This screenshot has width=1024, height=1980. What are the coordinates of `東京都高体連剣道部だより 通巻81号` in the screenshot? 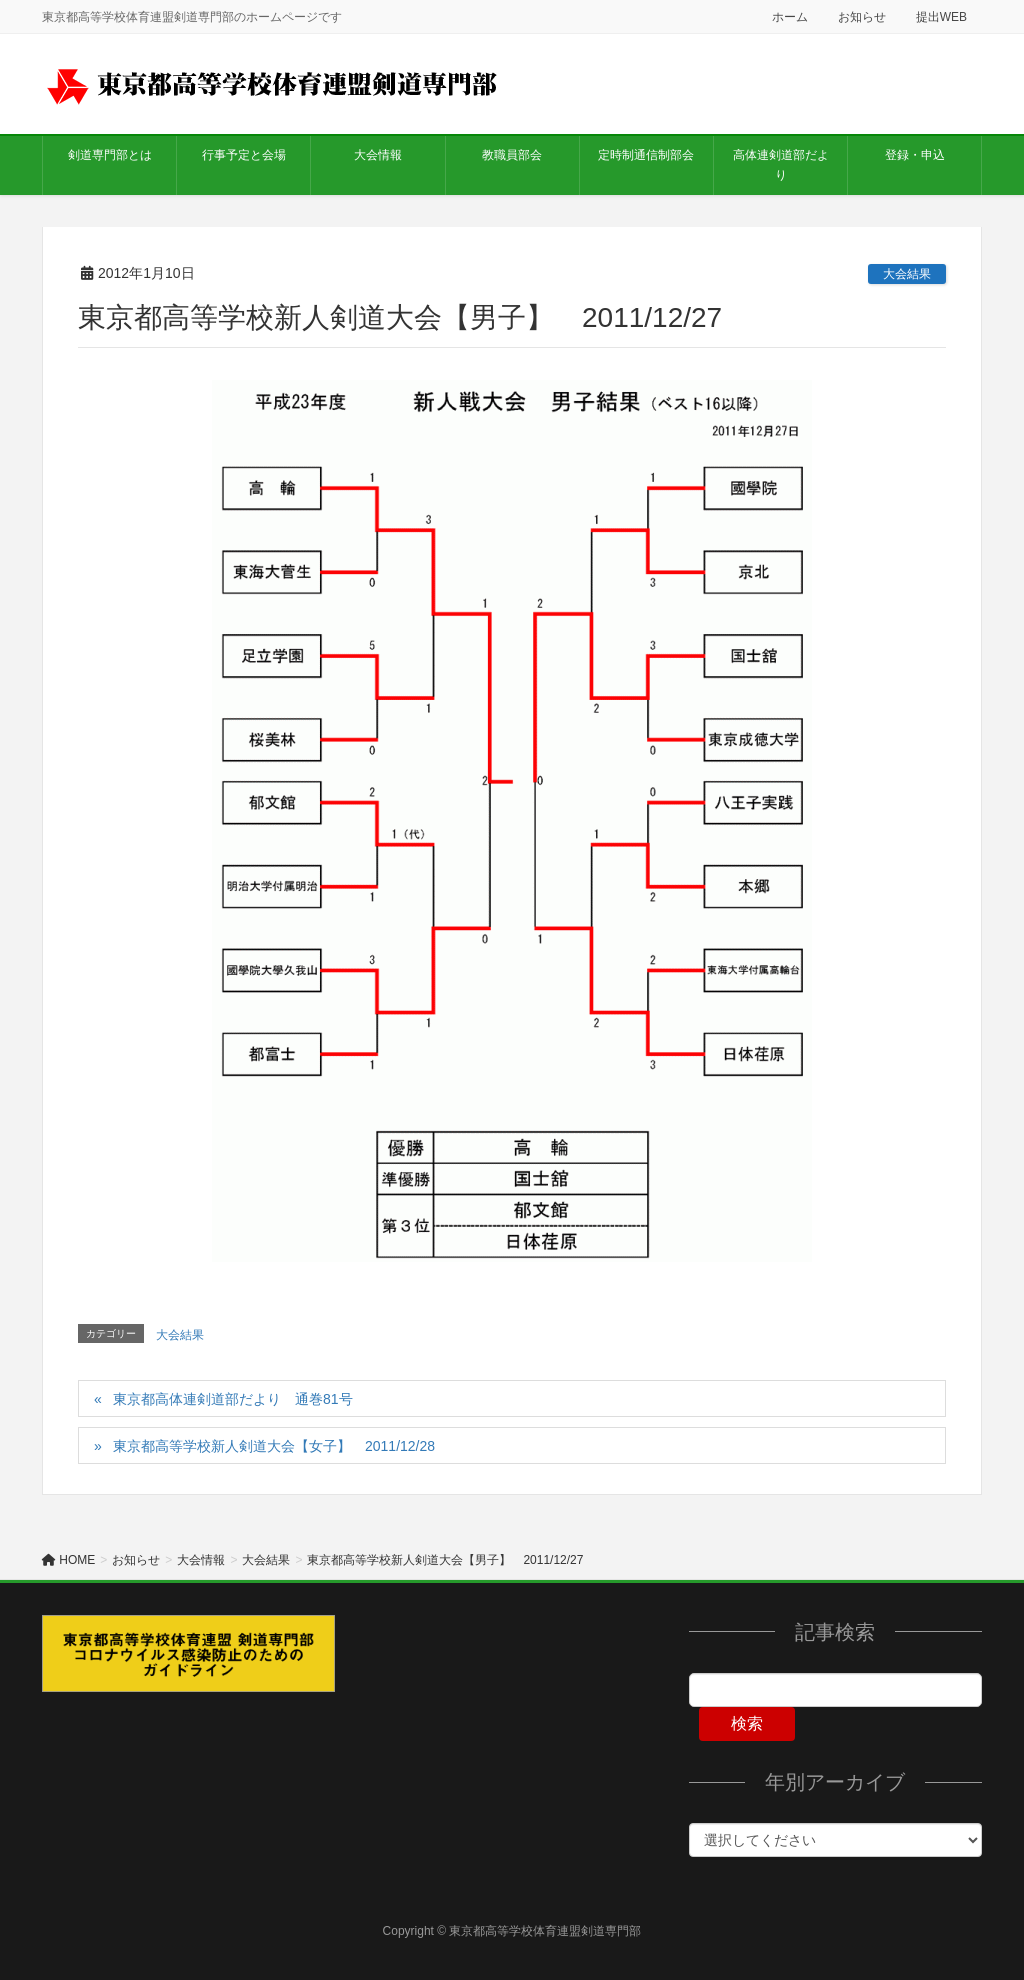 It's located at (233, 1399).